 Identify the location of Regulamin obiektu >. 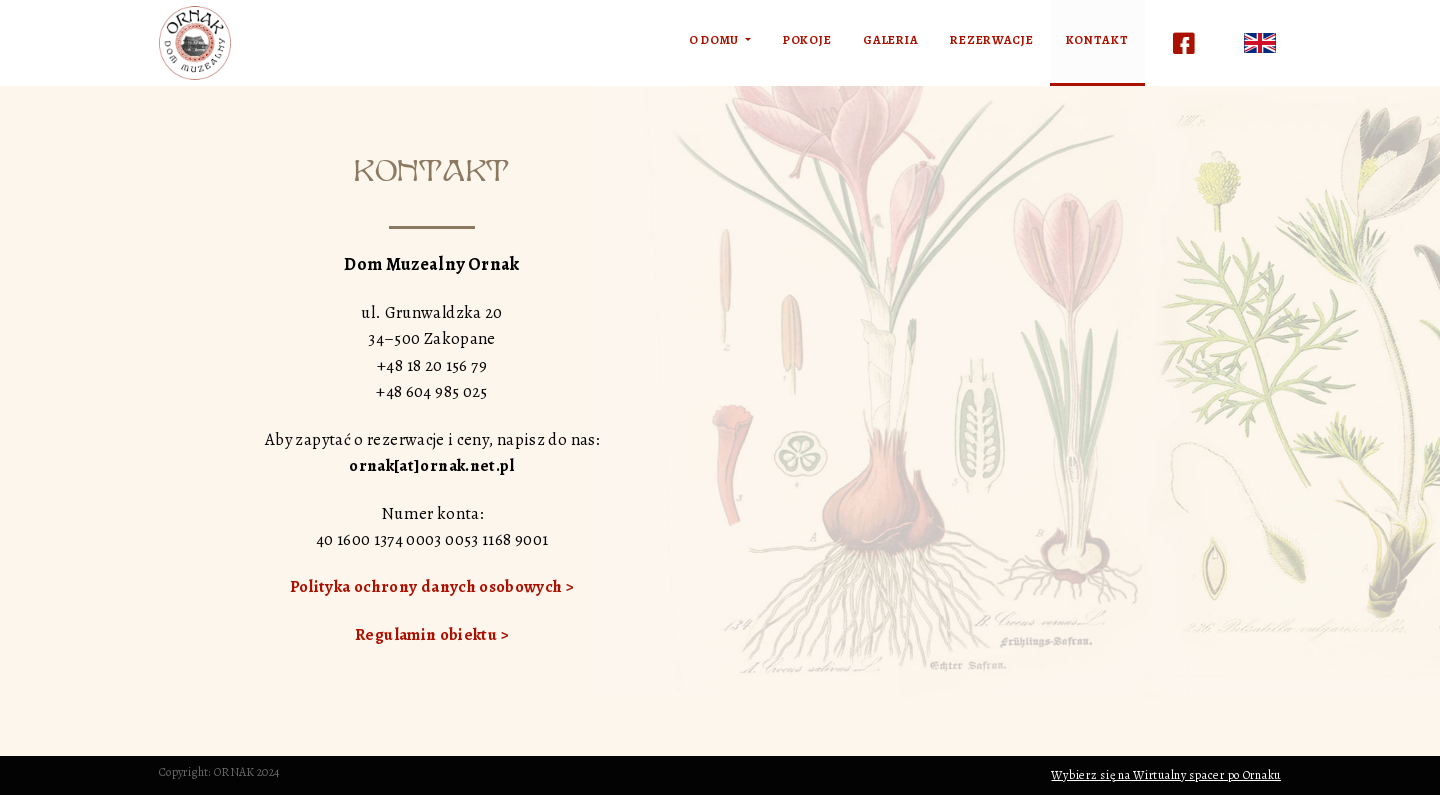
(432, 634).